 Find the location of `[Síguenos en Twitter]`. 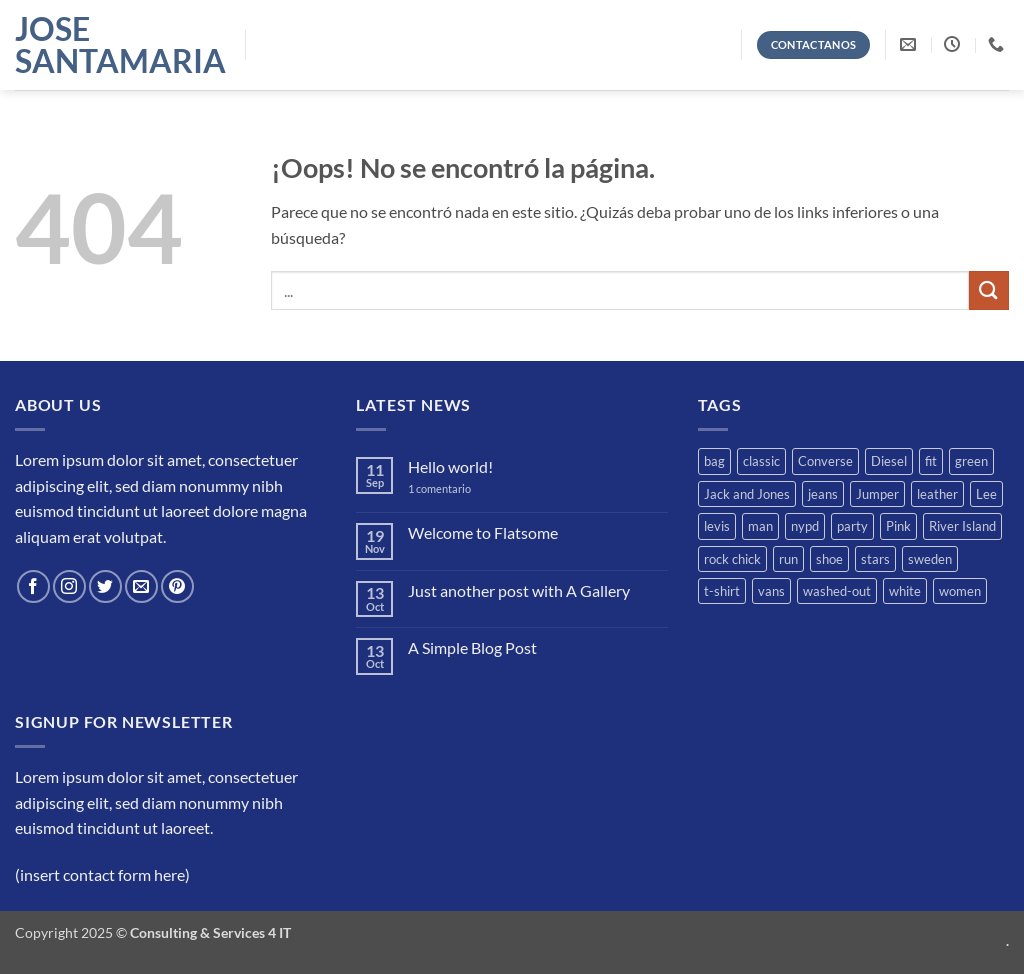

[Síguenos en Twitter] is located at coordinates (105, 586).